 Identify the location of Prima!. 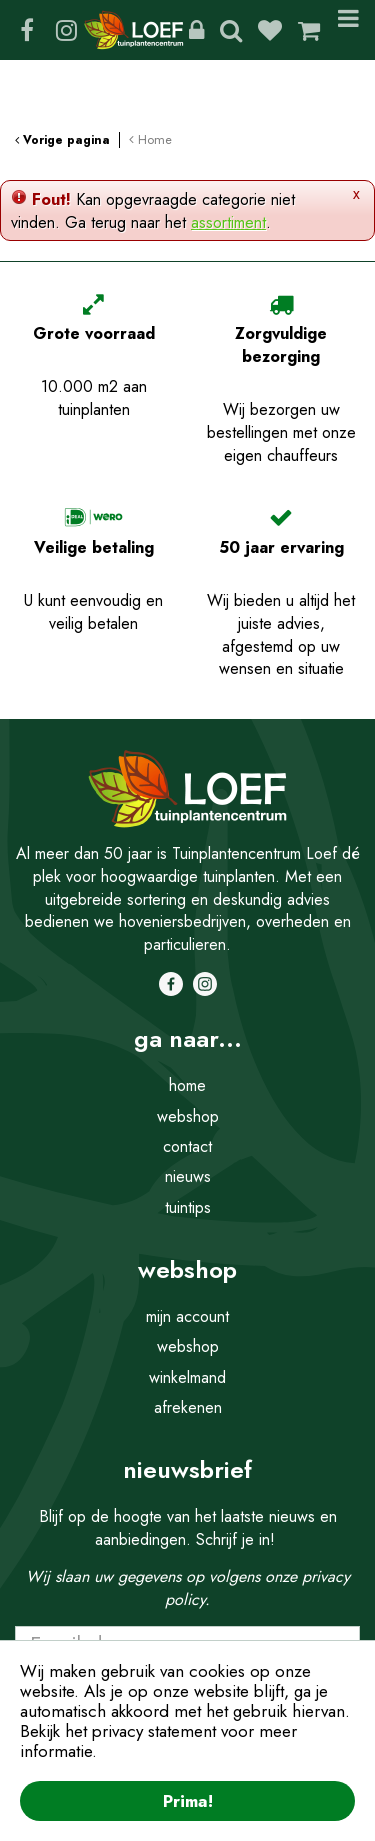
(188, 1801).